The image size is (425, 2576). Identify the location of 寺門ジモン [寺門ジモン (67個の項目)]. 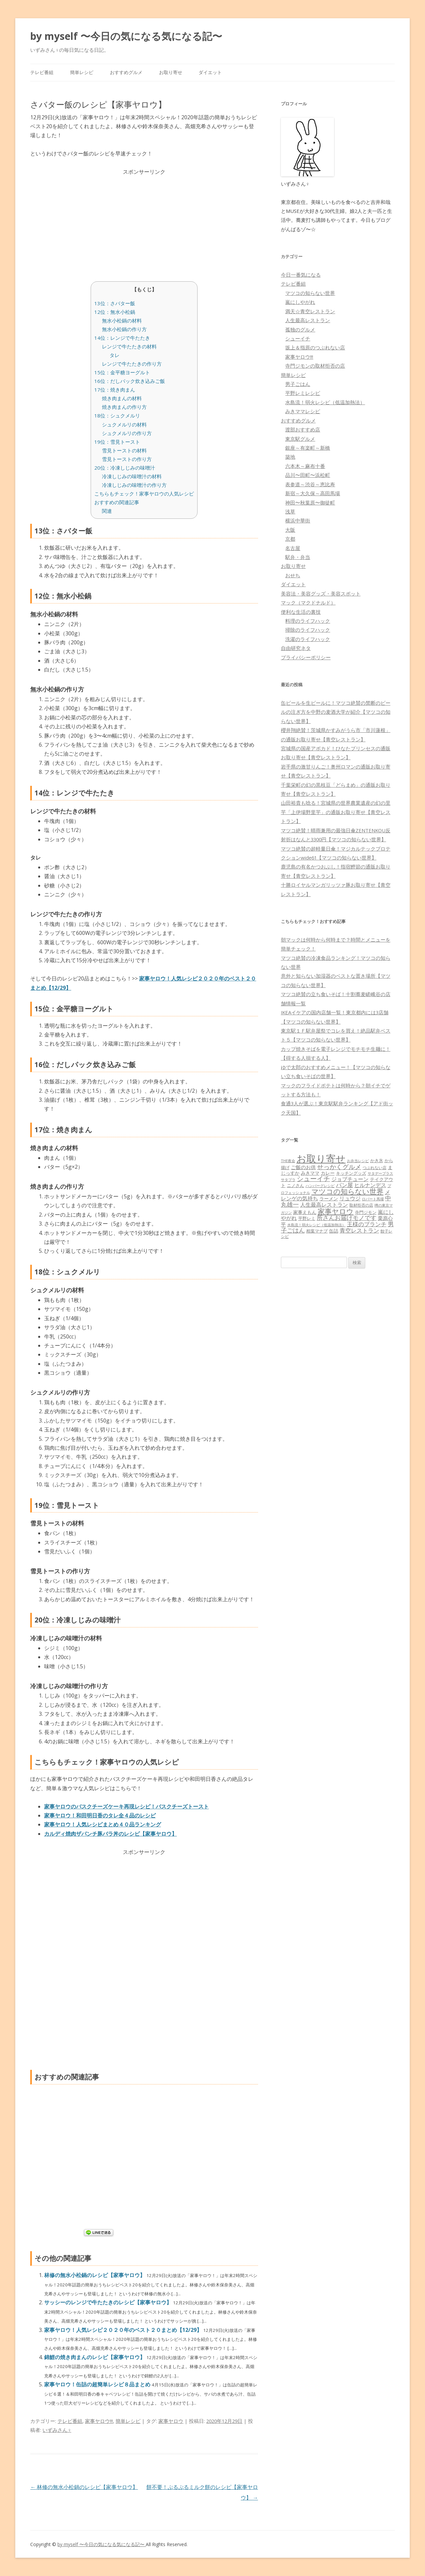
(366, 1212).